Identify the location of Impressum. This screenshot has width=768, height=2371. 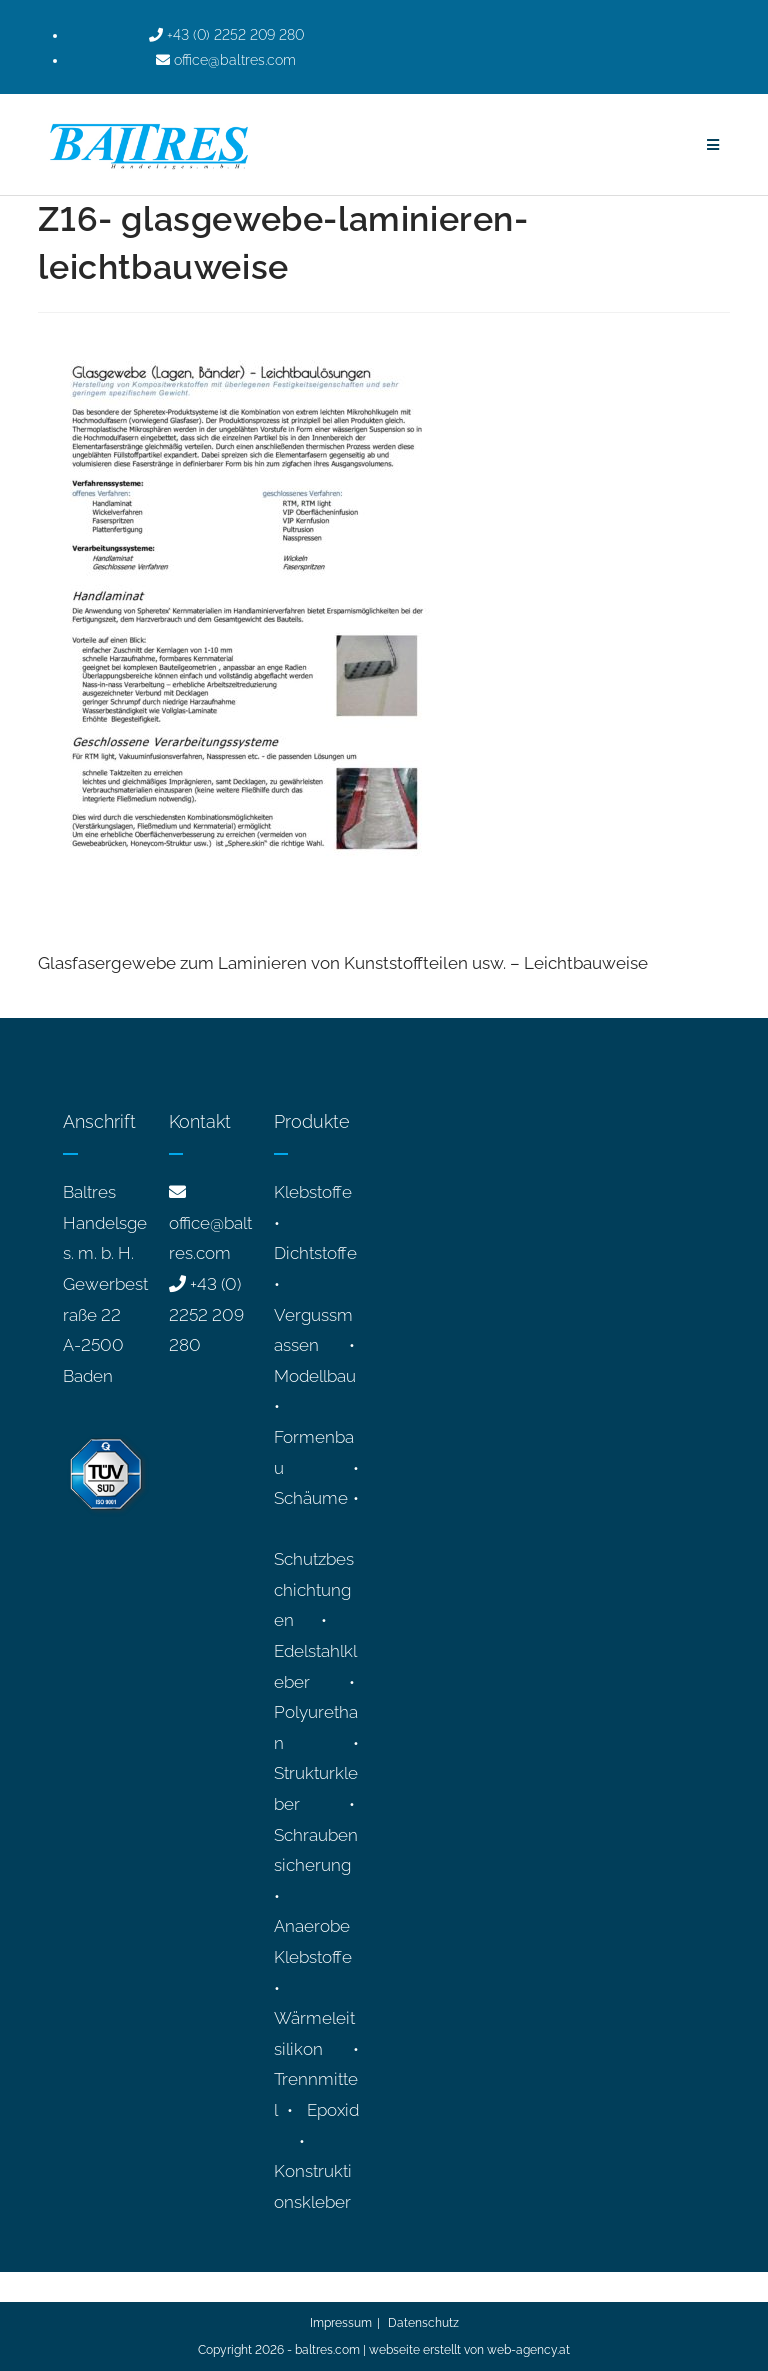
(341, 2323).